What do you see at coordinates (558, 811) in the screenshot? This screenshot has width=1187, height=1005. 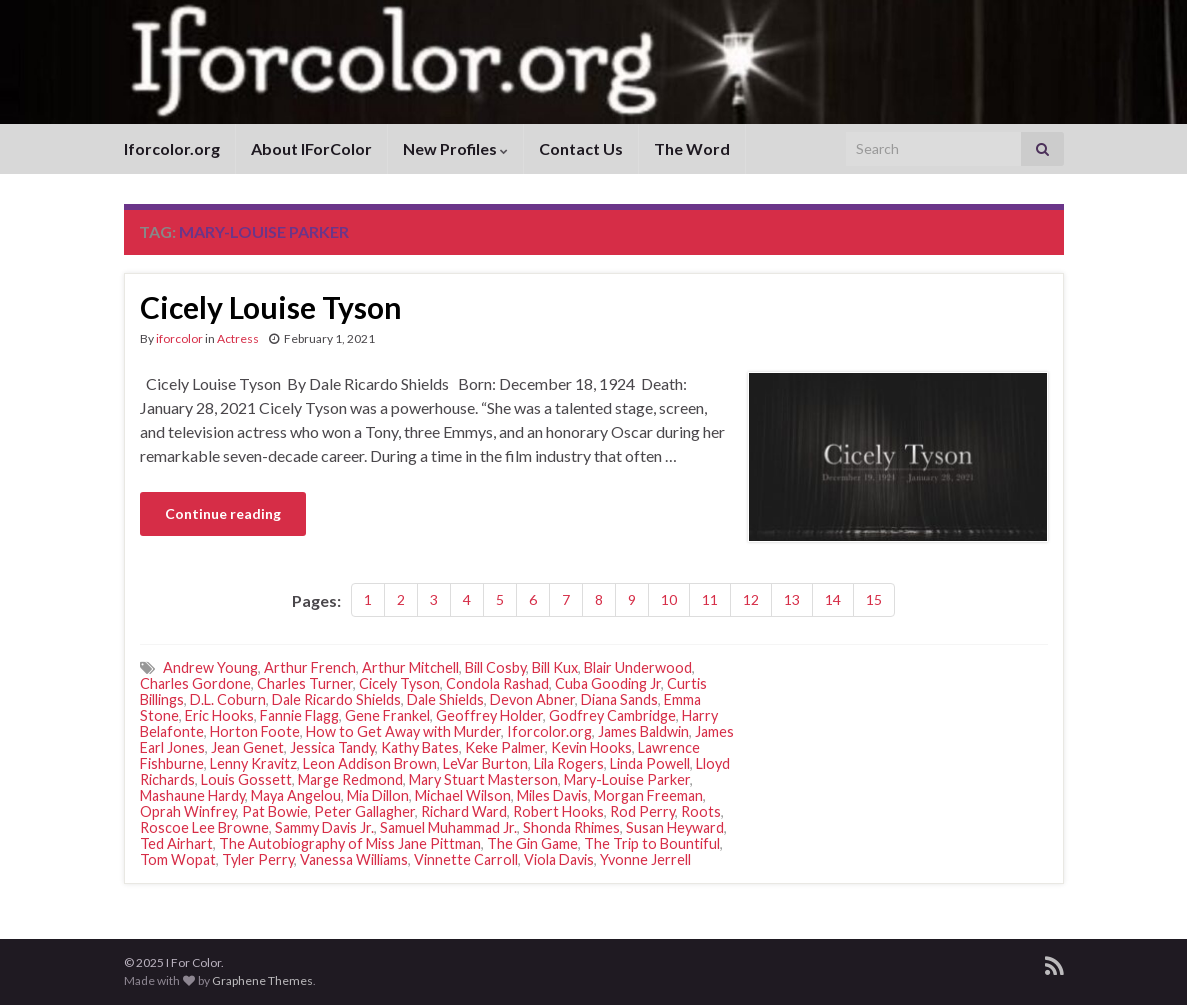 I see `Robert Hooks` at bounding box center [558, 811].